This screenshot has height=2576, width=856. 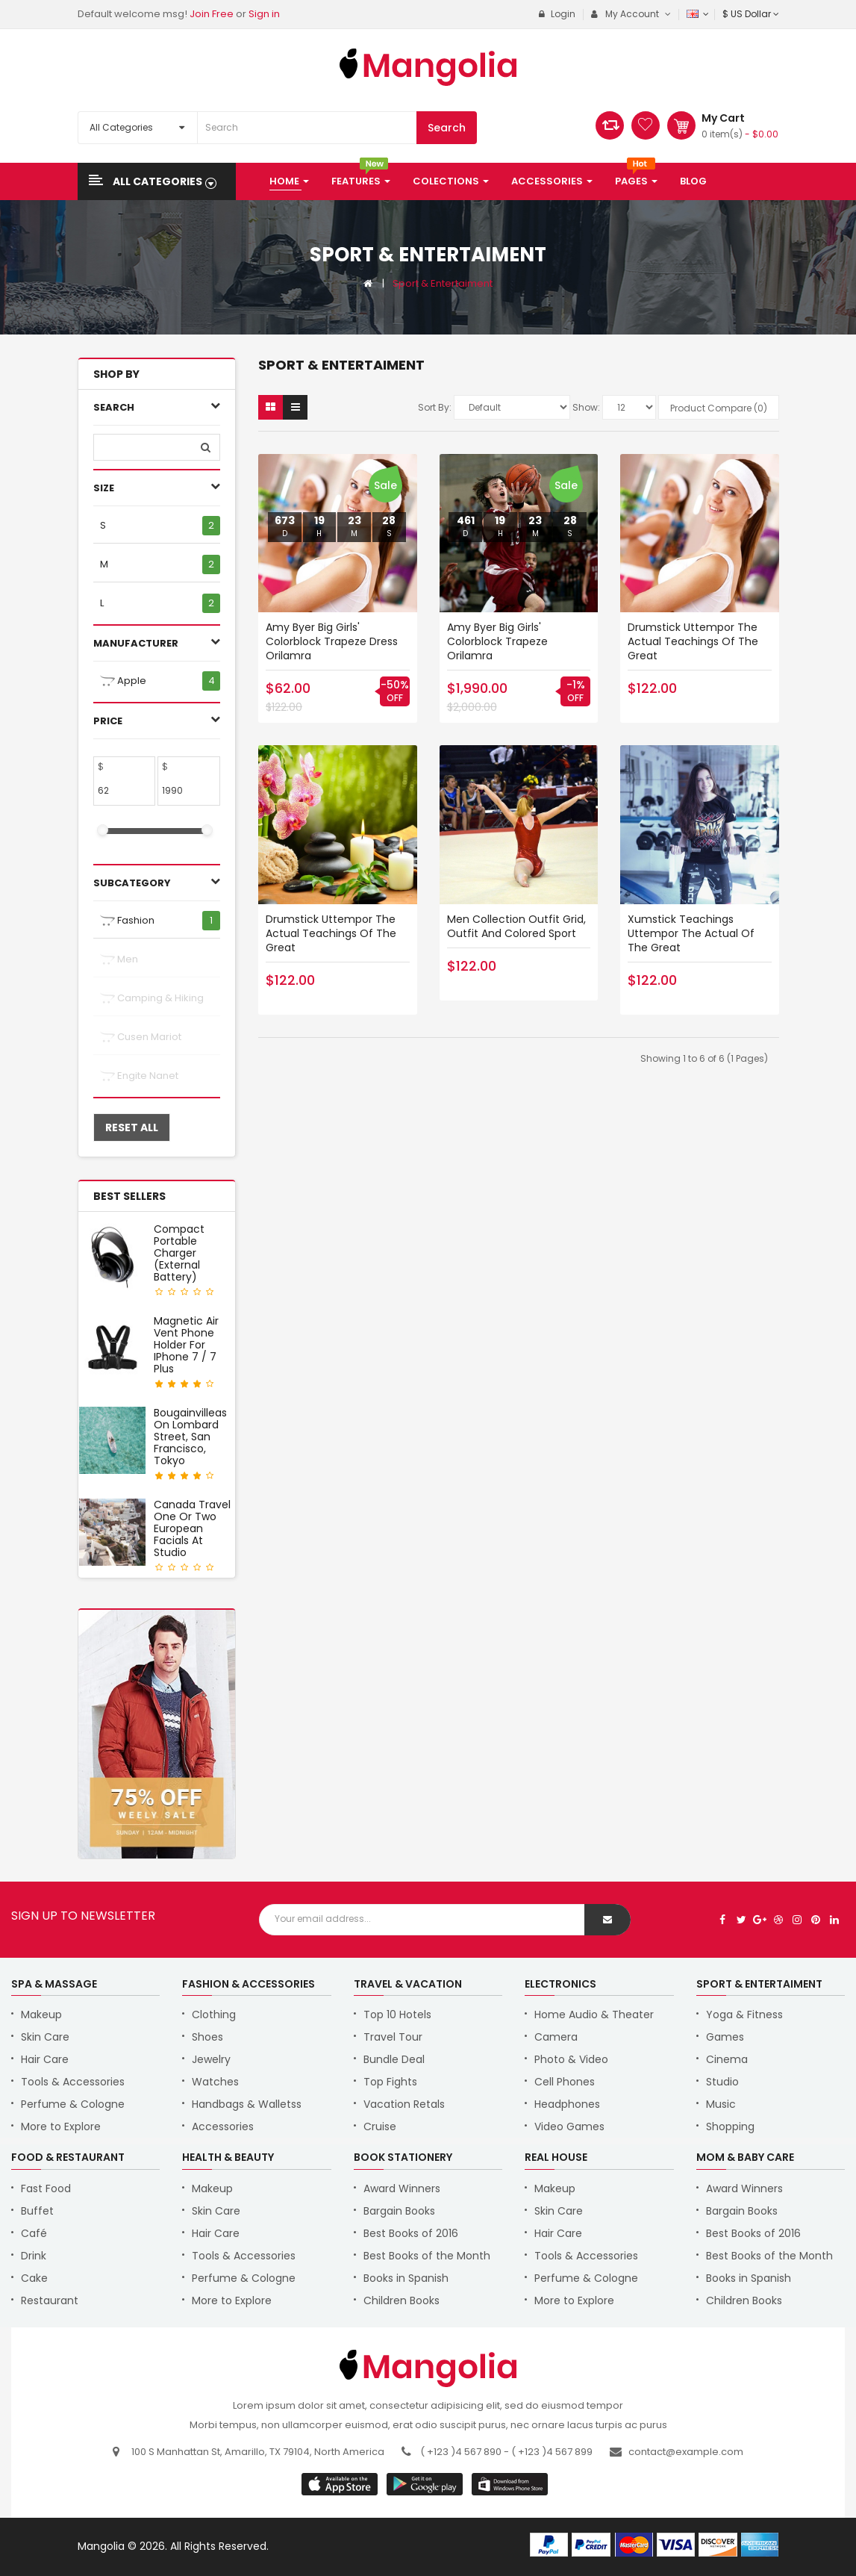 What do you see at coordinates (516, 926) in the screenshot?
I see `Men Collection Outfit Grid, Outfit and Colored Sport` at bounding box center [516, 926].